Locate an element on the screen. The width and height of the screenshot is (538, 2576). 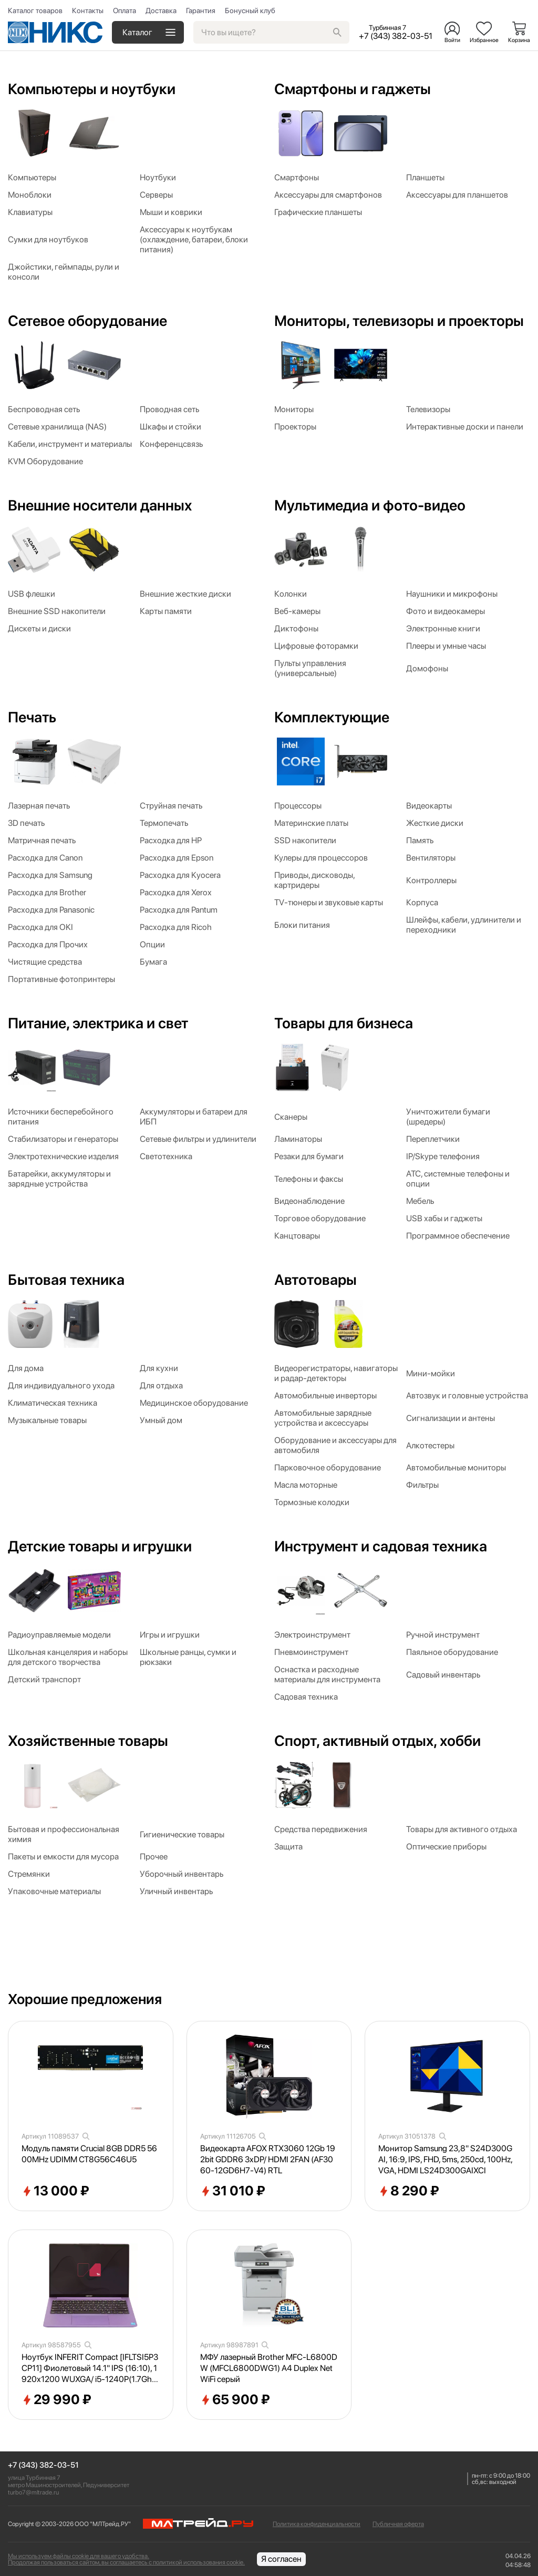
31 010 ₽ is located at coordinates (232, 2191).